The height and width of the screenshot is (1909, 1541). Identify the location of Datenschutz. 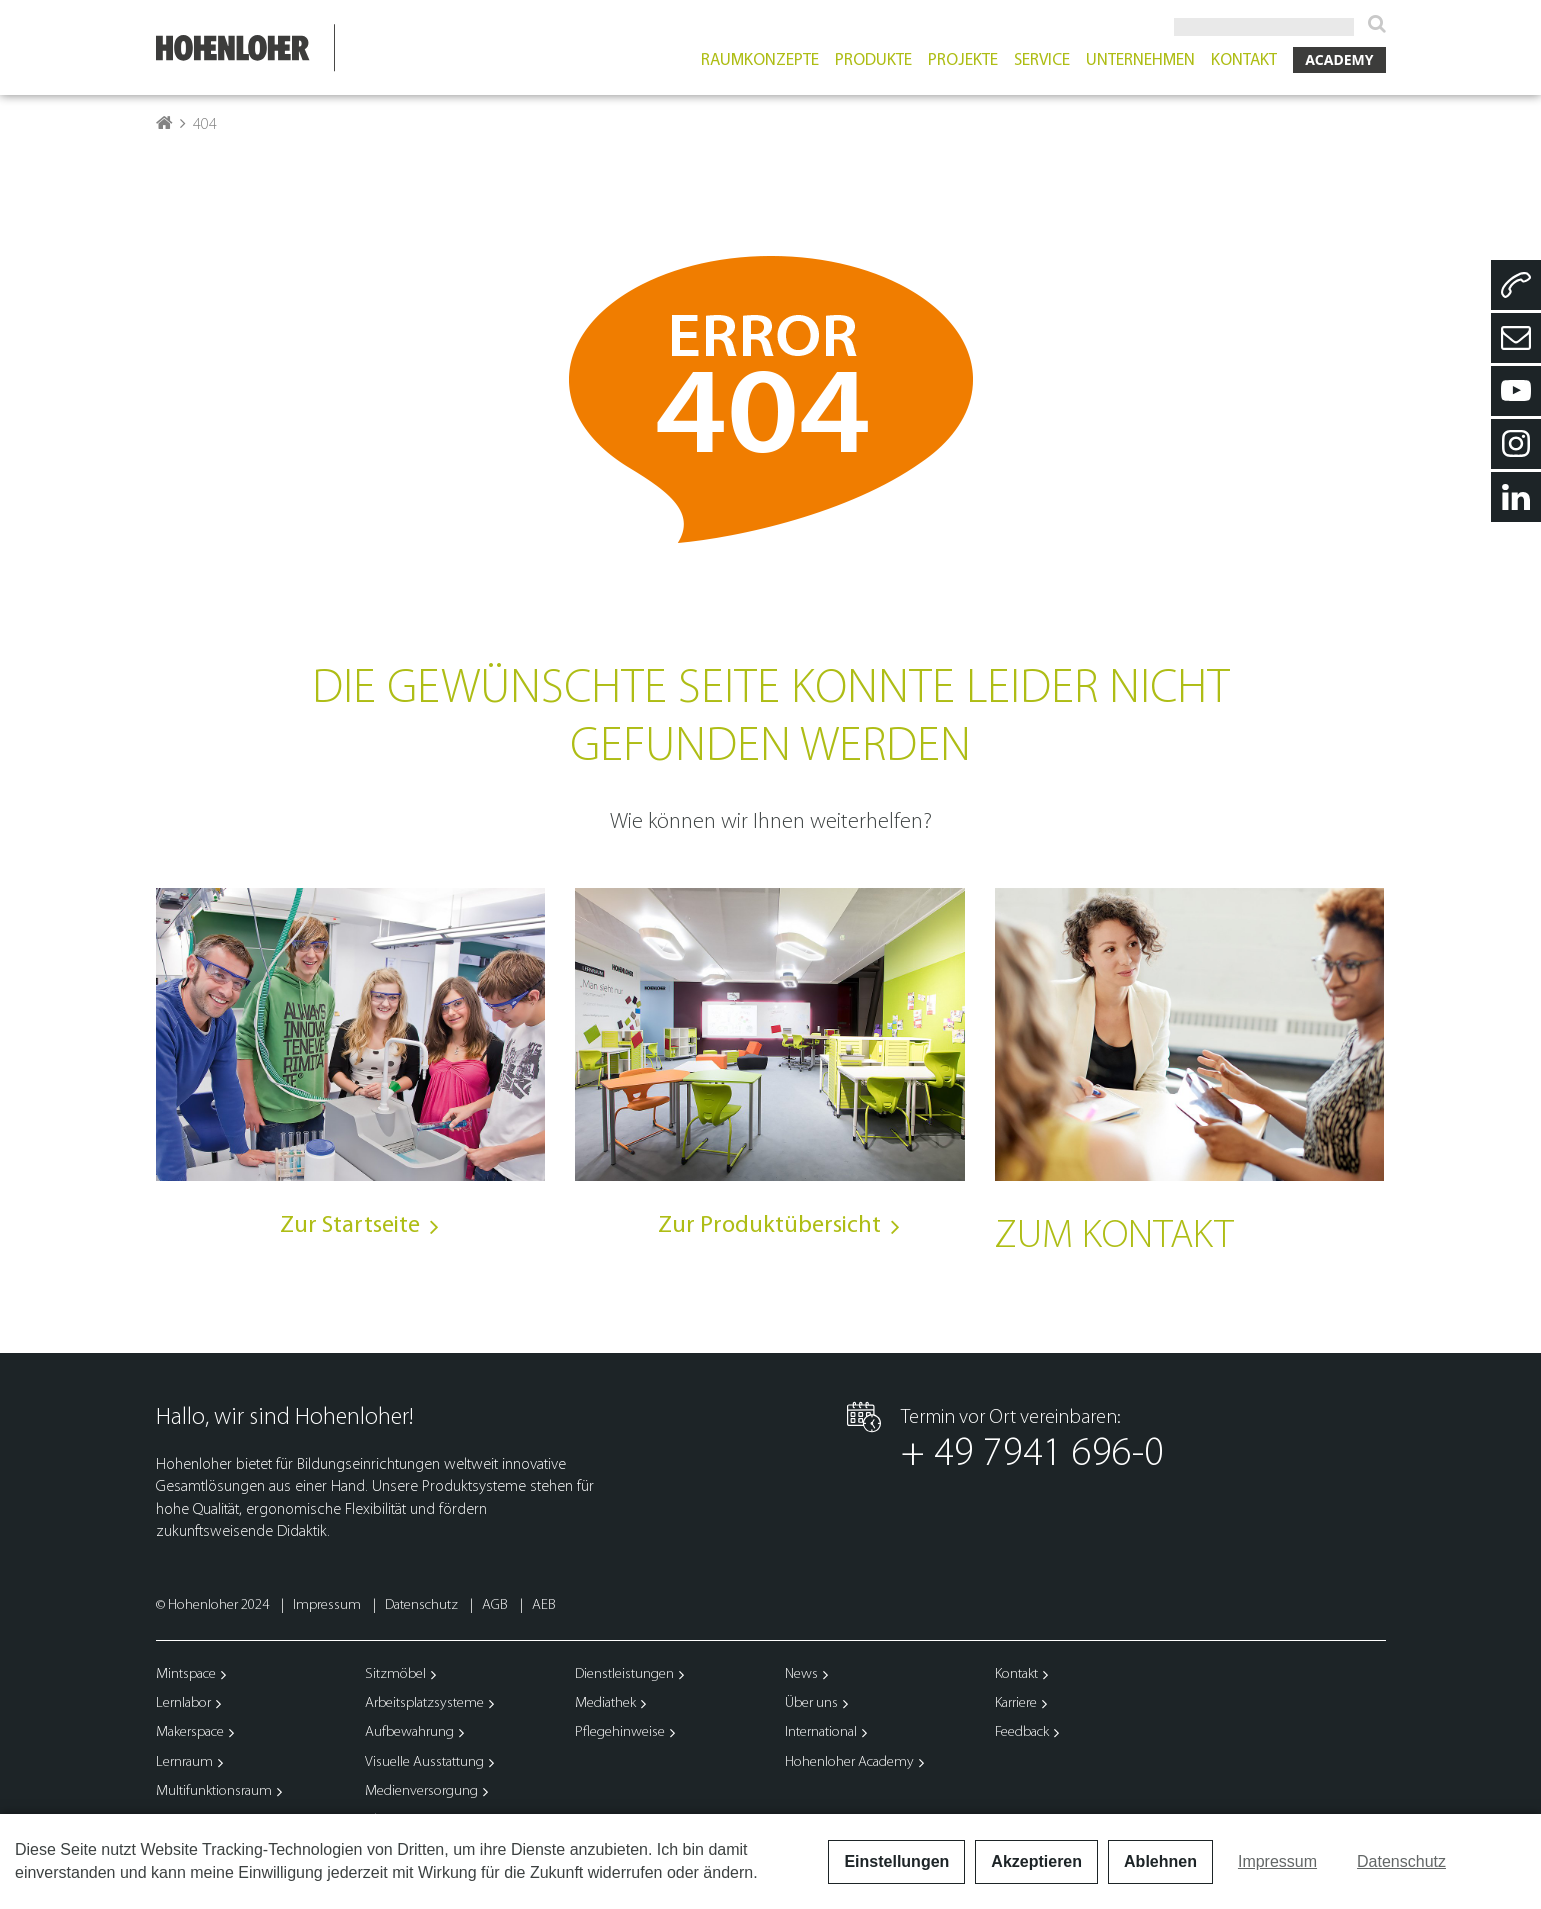
(423, 1612).